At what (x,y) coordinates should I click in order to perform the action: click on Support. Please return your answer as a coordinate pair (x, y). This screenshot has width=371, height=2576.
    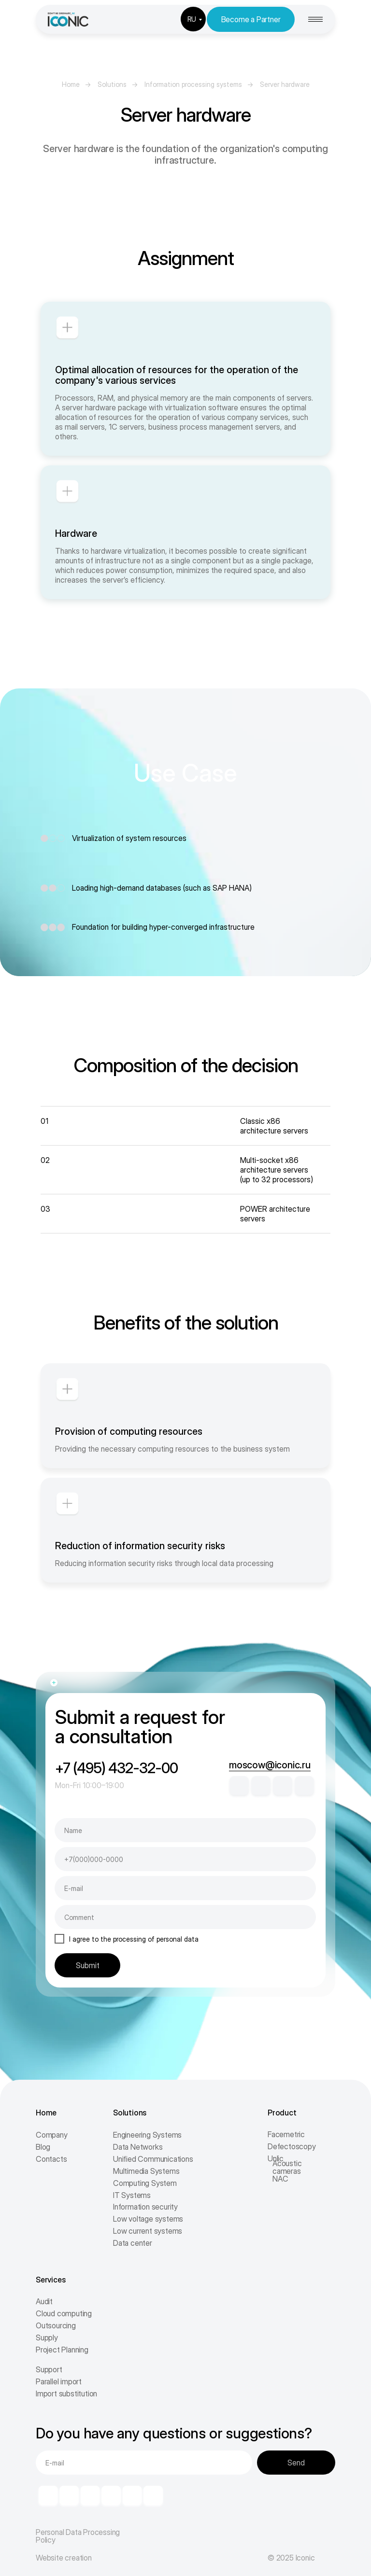
    Looking at the image, I should click on (49, 2369).